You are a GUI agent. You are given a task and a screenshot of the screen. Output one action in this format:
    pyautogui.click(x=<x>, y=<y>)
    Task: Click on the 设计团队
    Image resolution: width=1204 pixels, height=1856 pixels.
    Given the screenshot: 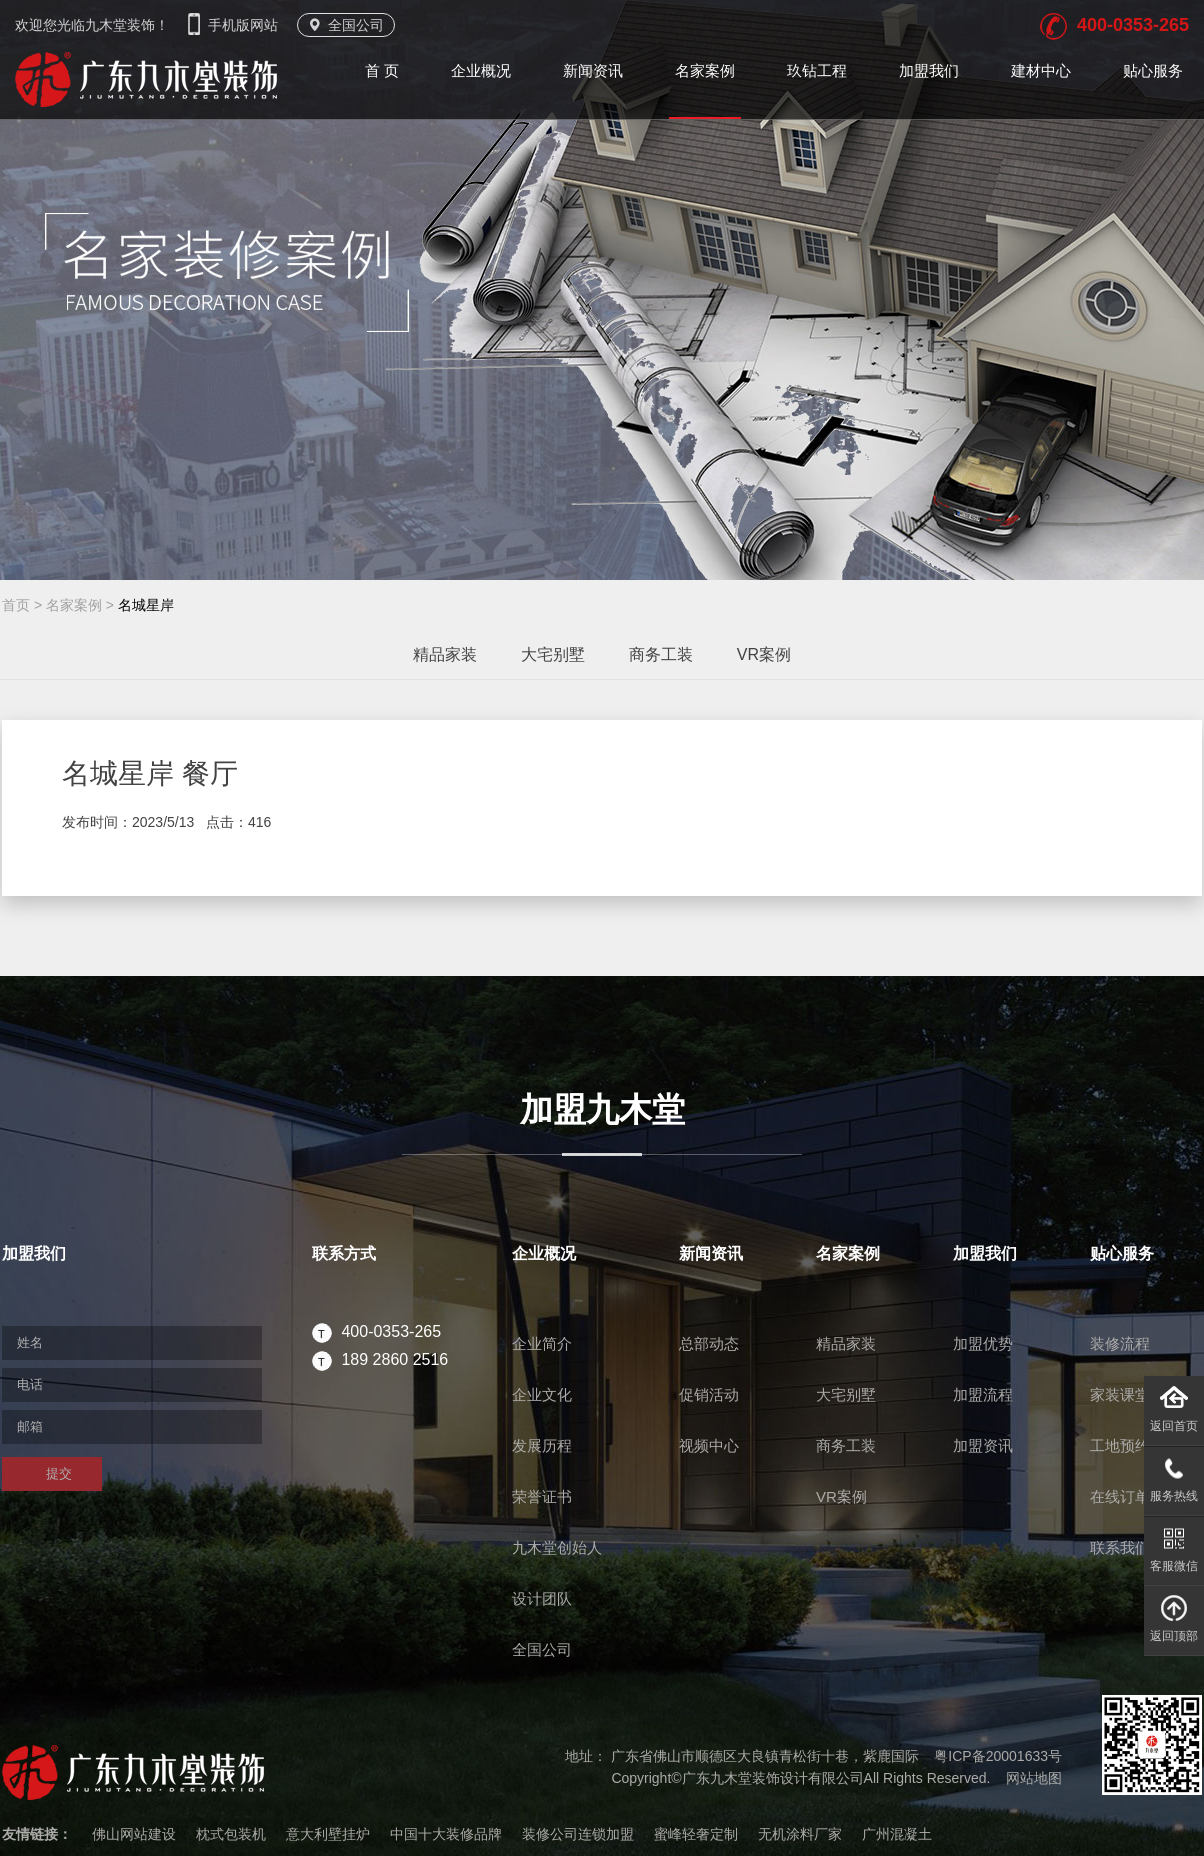 What is the action you would take?
    pyautogui.click(x=542, y=1598)
    